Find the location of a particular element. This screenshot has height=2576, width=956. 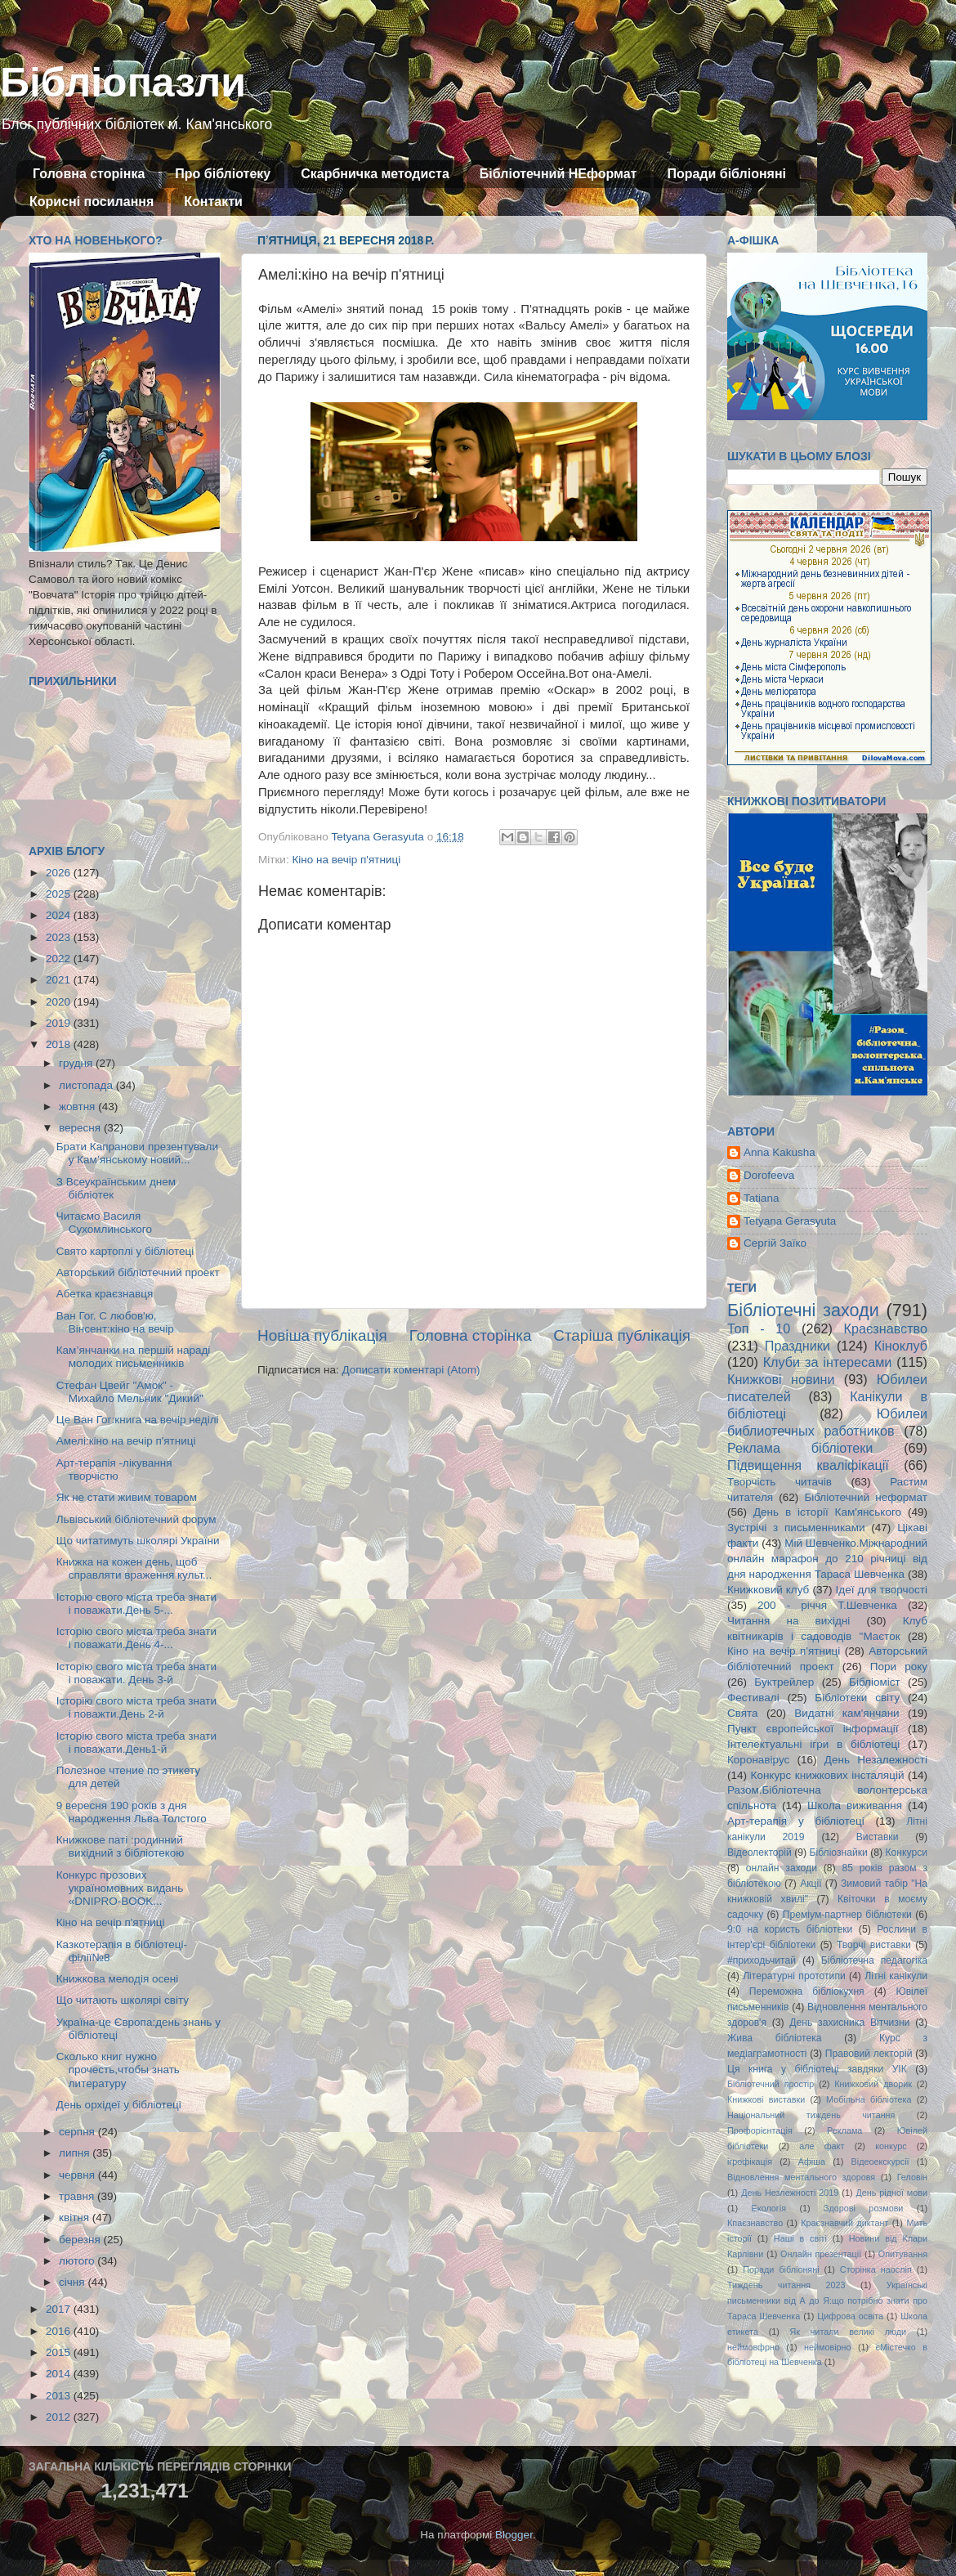

Корисні посилання is located at coordinates (91, 201).